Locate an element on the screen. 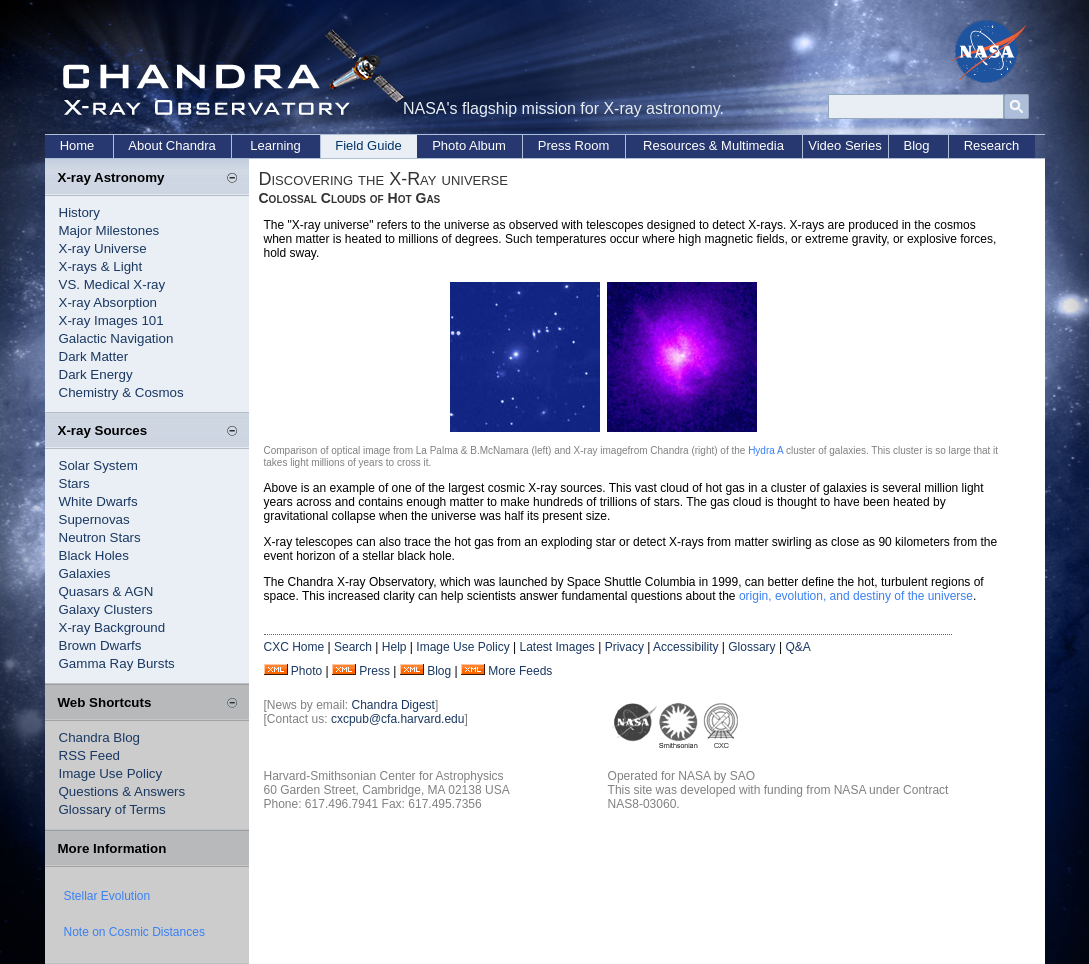 The width and height of the screenshot is (1089, 964). Chandra Blog is located at coordinates (100, 737).